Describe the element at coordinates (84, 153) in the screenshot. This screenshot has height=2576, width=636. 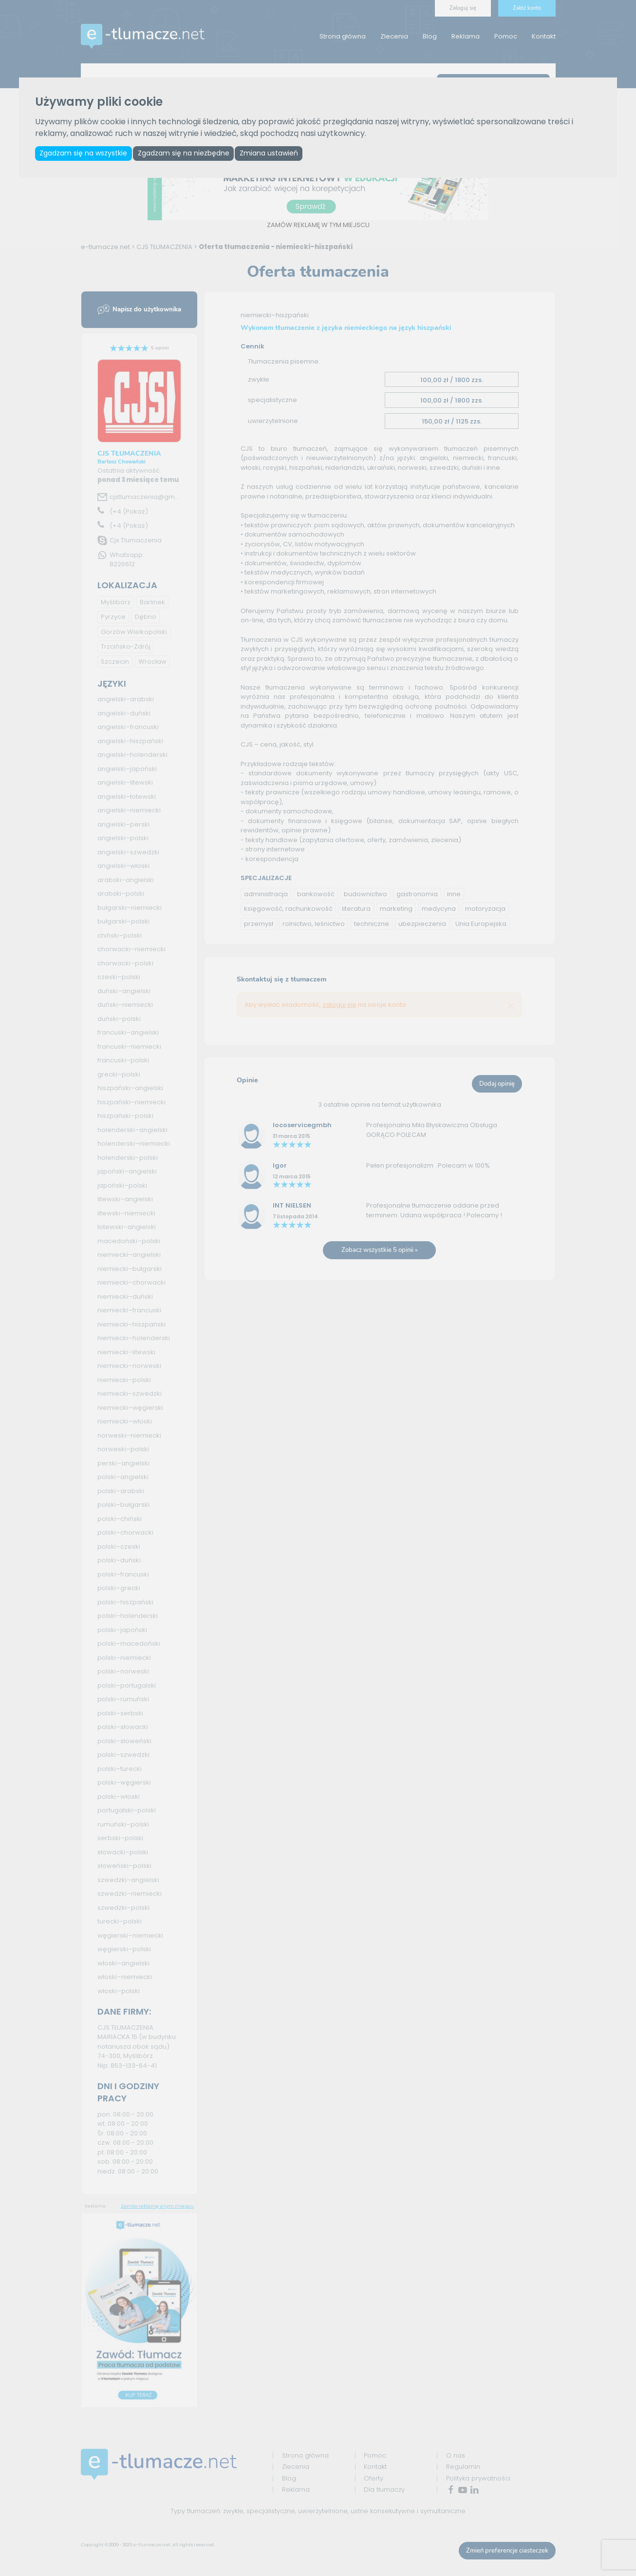
I see `Zgadzam się na wszystkie [button]` at that location.